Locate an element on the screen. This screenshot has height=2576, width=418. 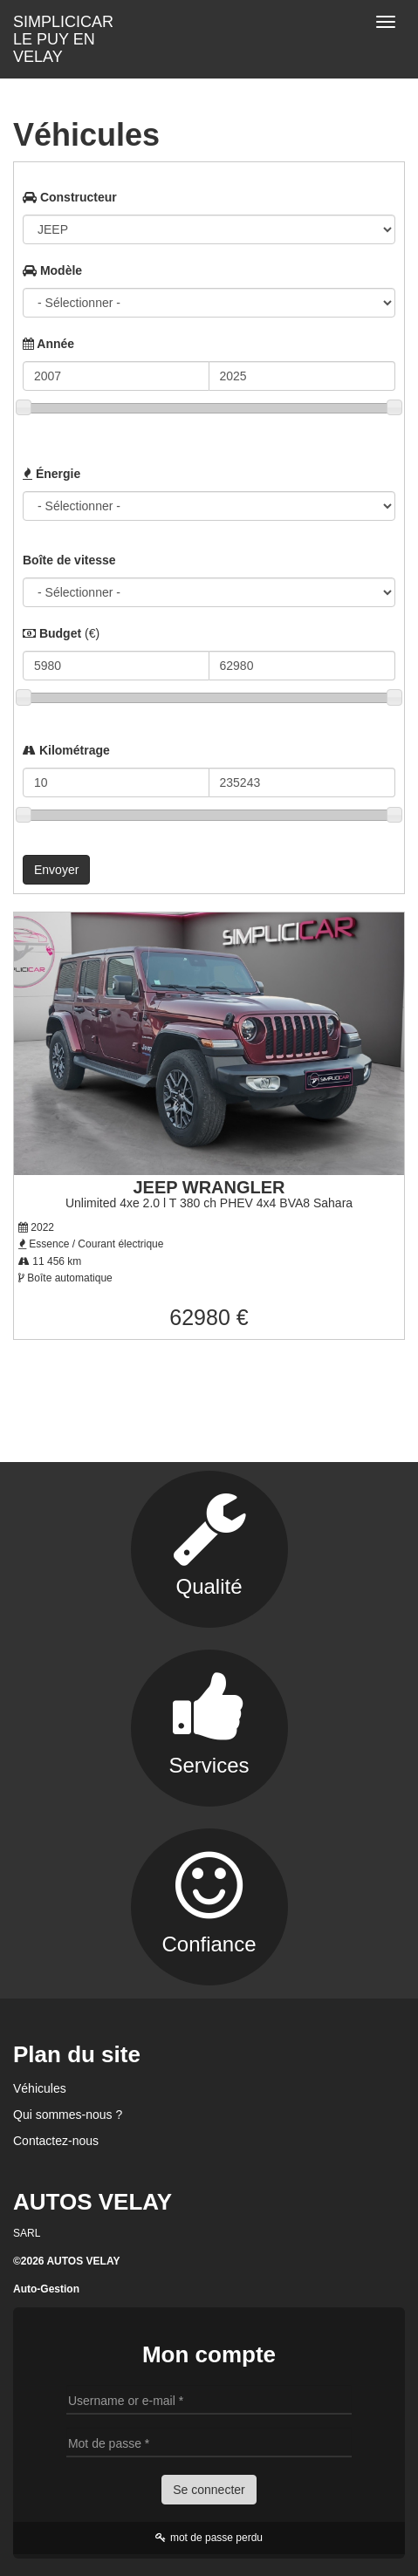
JEEP WRANGLER is located at coordinates (208, 1187).